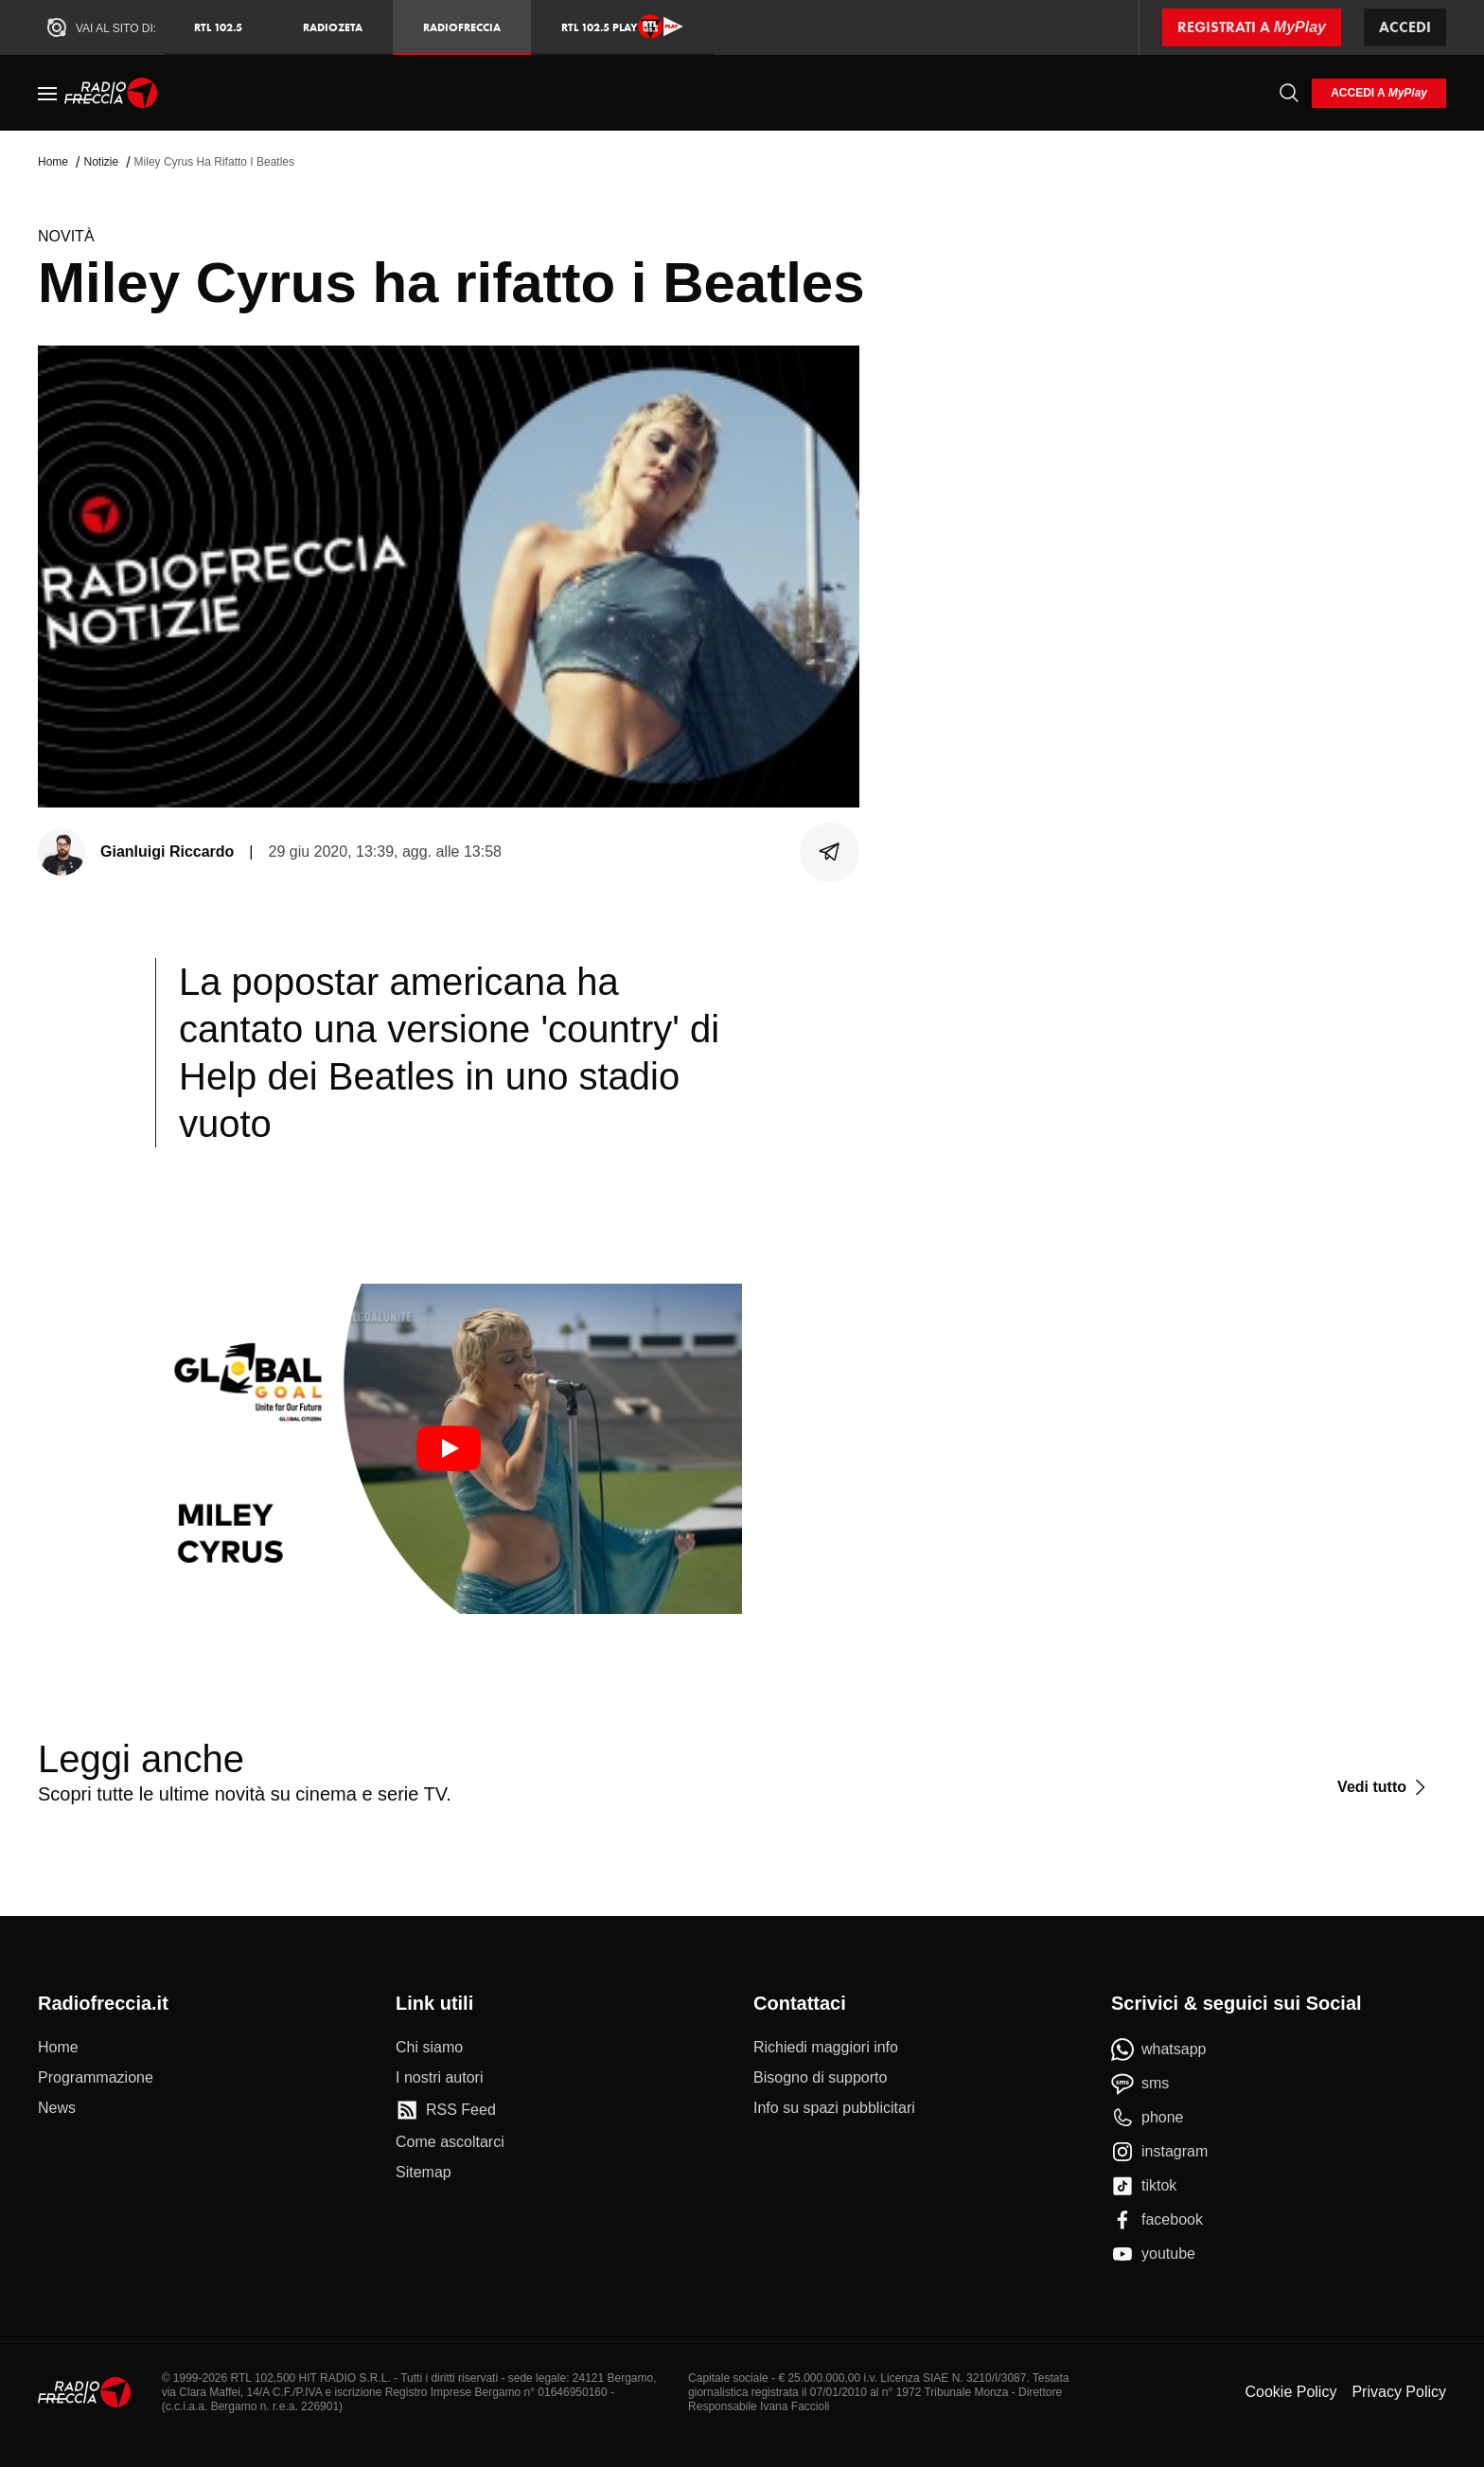 The image size is (1484, 2467). I want to click on [youtube], so click(1153, 2254).